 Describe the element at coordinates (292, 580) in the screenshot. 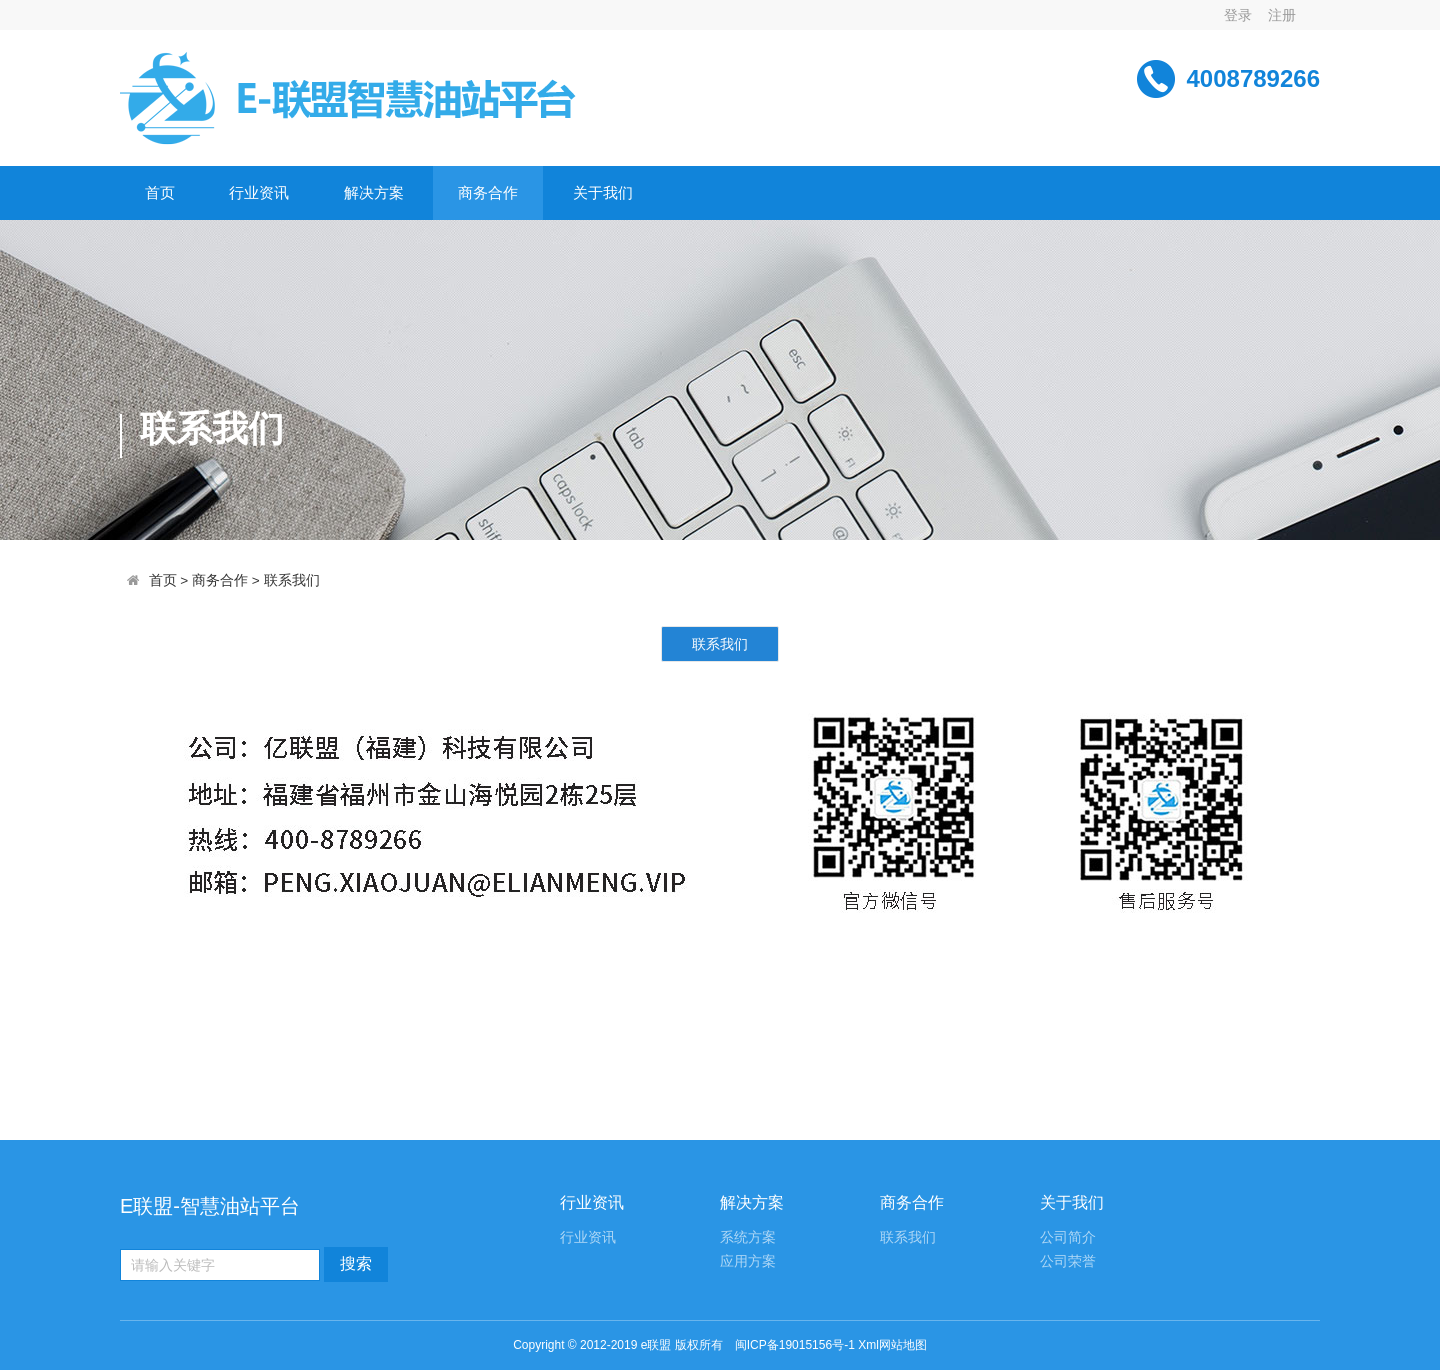

I see `联系我们` at that location.